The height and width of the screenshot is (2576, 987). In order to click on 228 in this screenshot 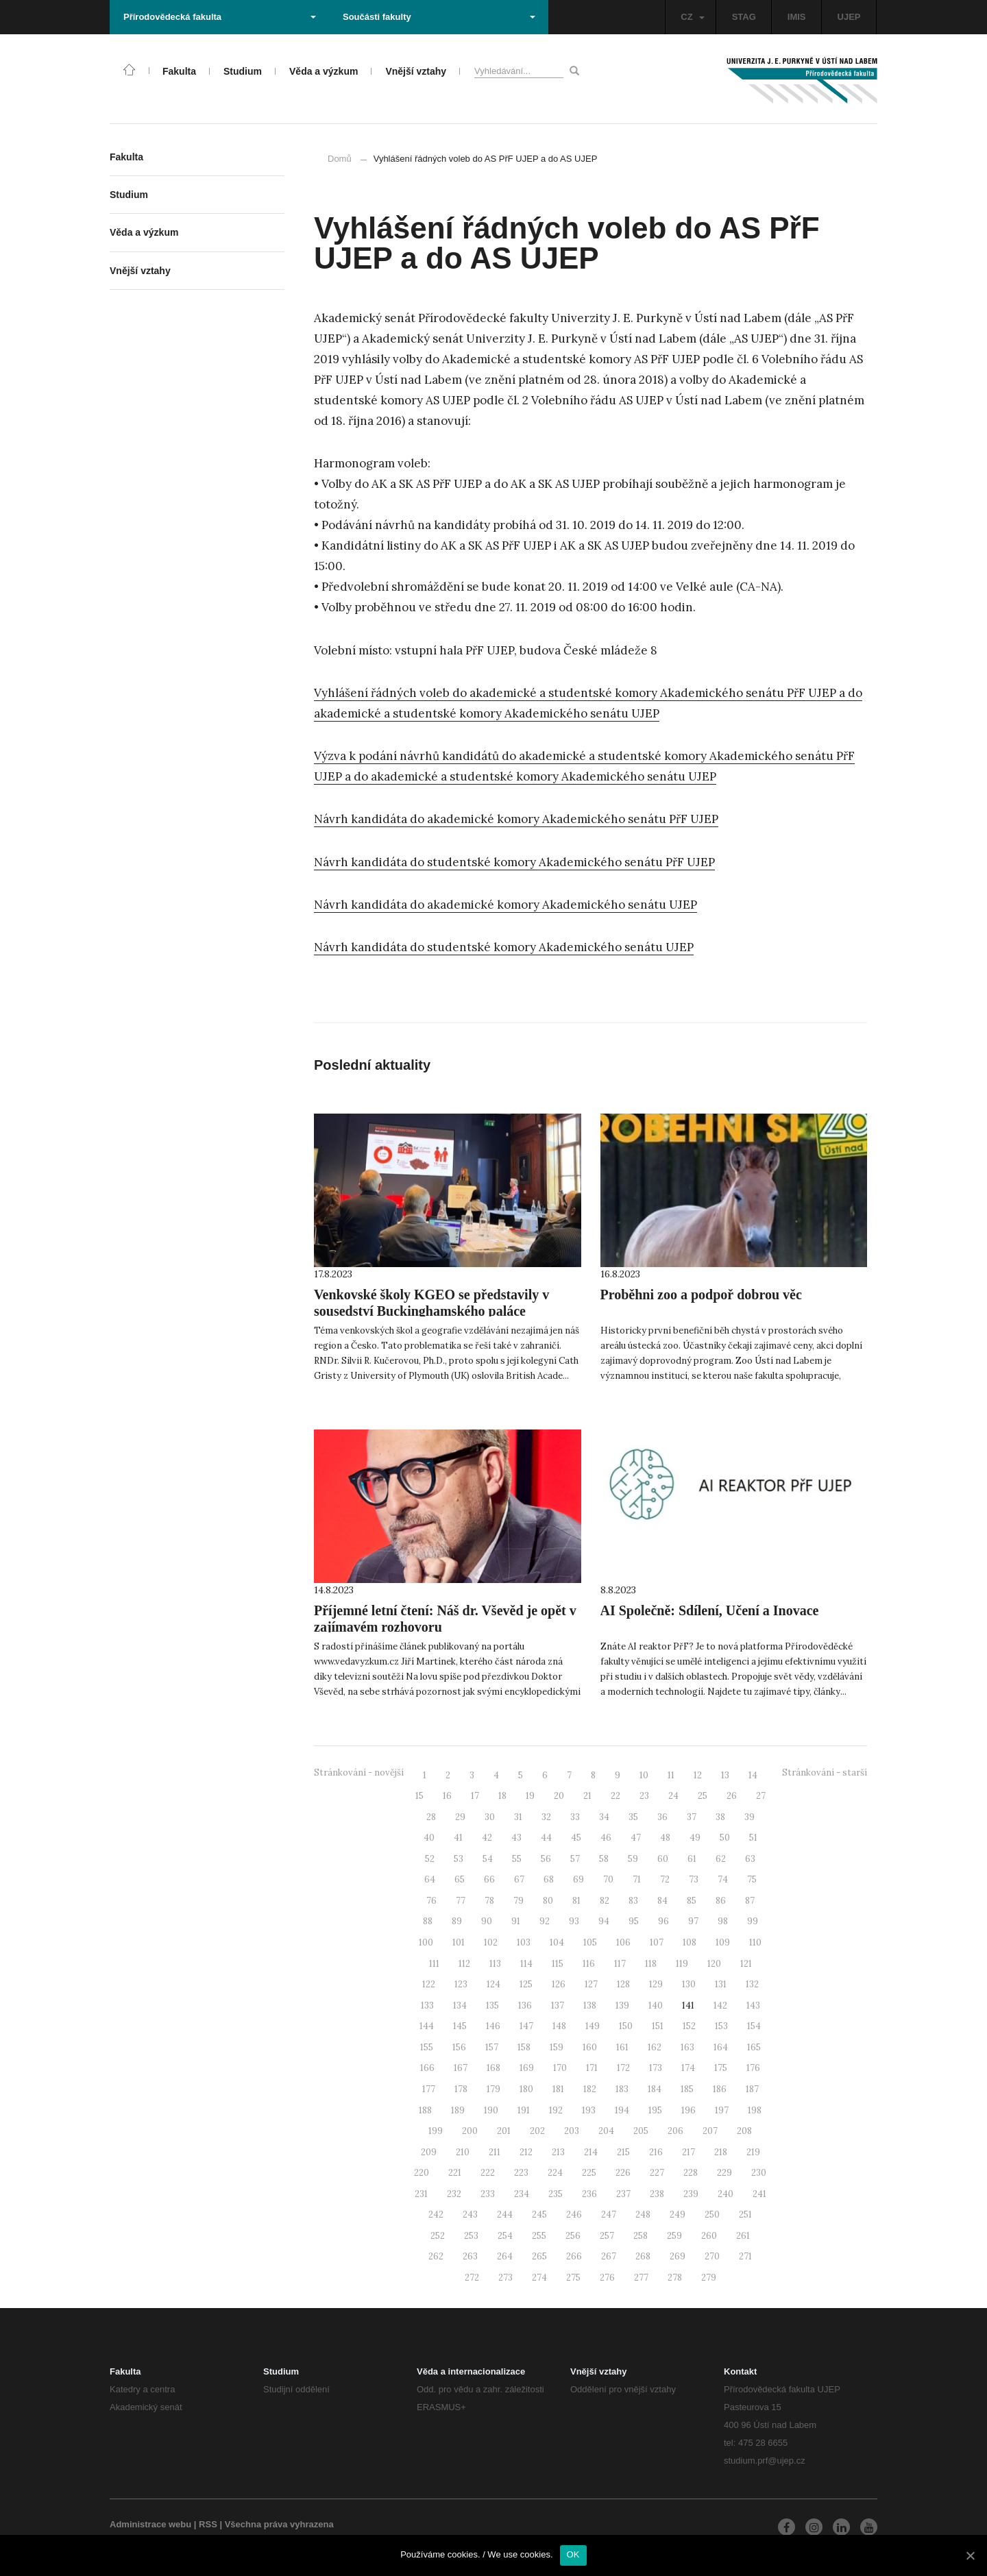, I will do `click(690, 2173)`.